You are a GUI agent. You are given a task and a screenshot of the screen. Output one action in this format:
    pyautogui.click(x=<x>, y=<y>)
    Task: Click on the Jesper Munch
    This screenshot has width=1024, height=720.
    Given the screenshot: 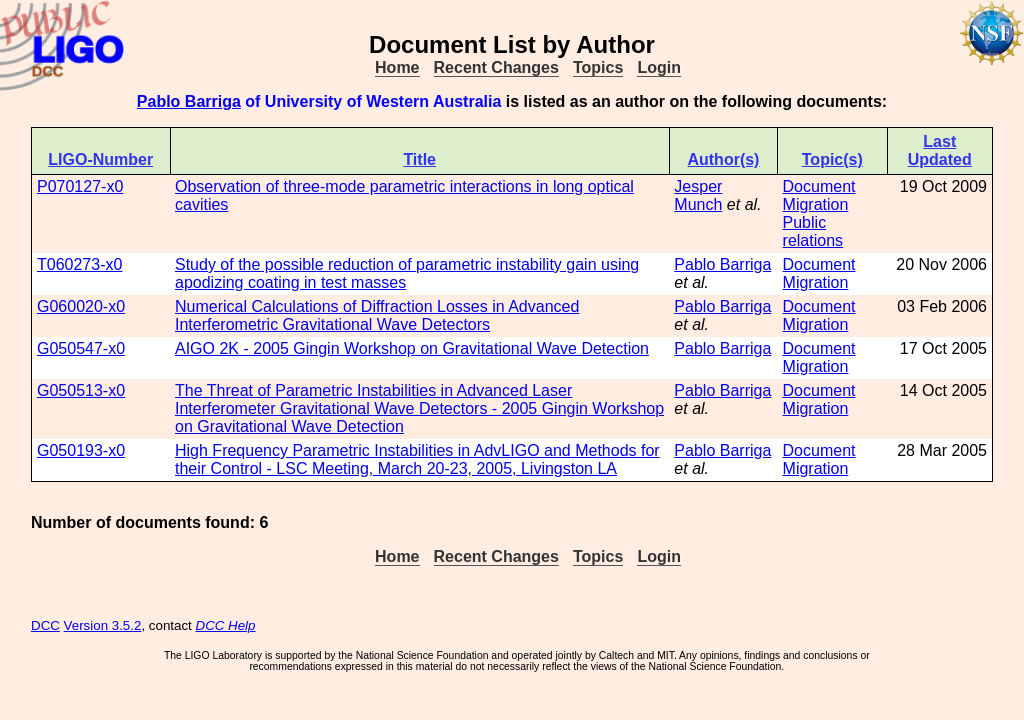 What is the action you would take?
    pyautogui.click(x=698, y=195)
    